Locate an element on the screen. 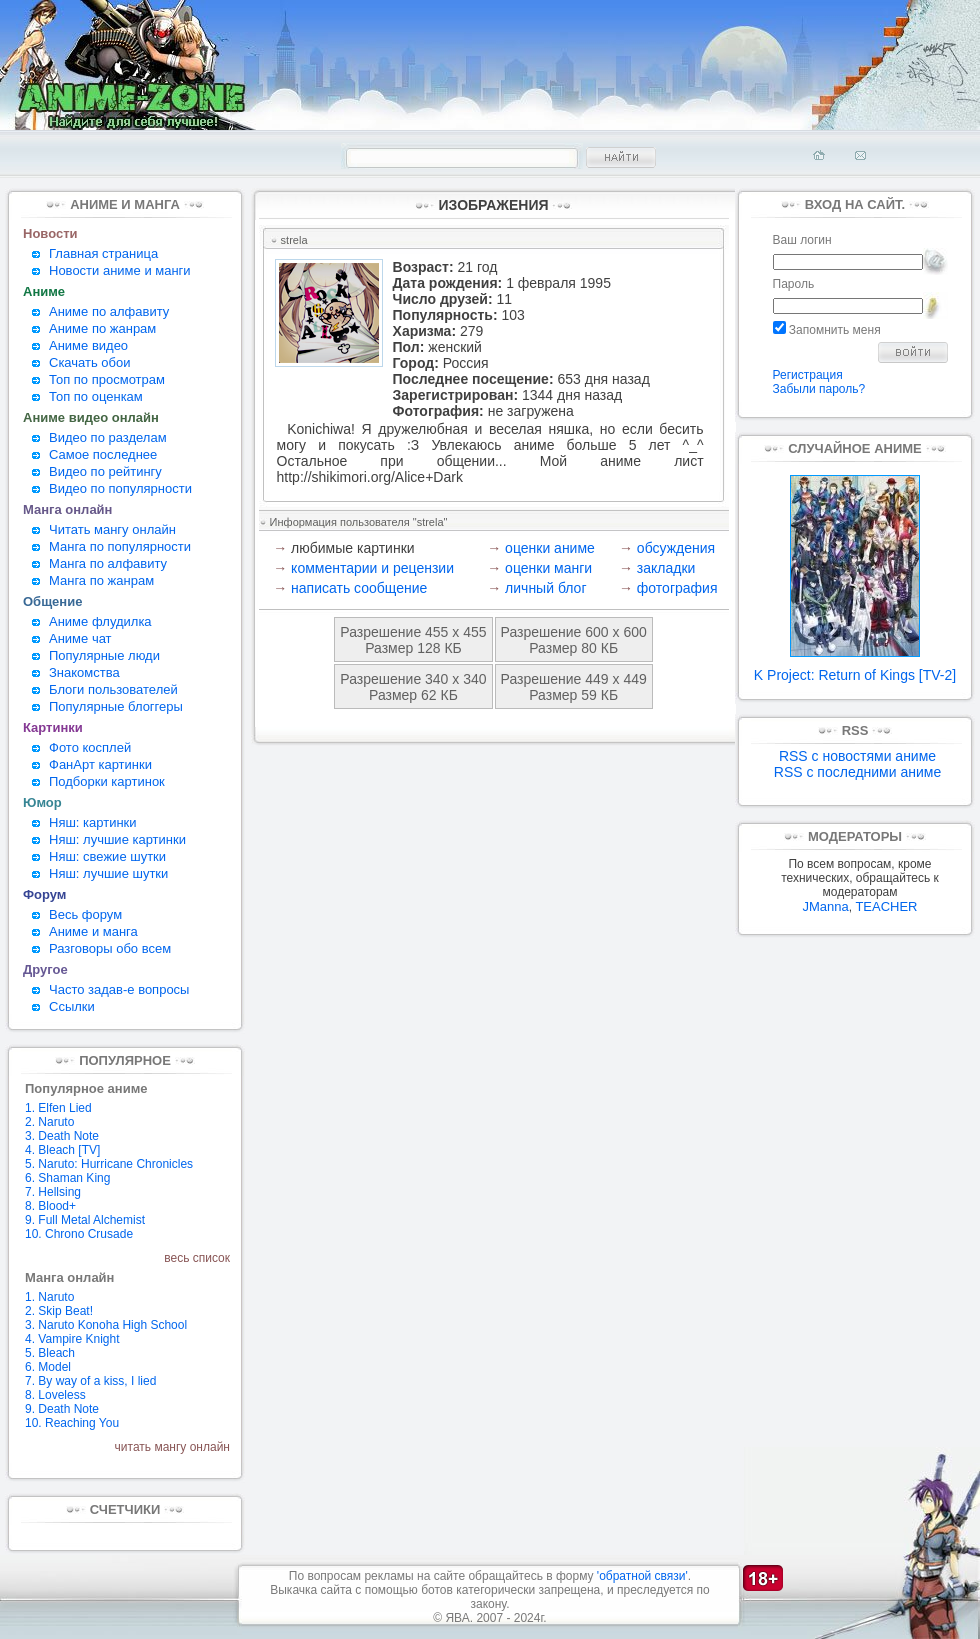 Image resolution: width=980 pixels, height=1639 pixels. Аниме видео is located at coordinates (88, 345).